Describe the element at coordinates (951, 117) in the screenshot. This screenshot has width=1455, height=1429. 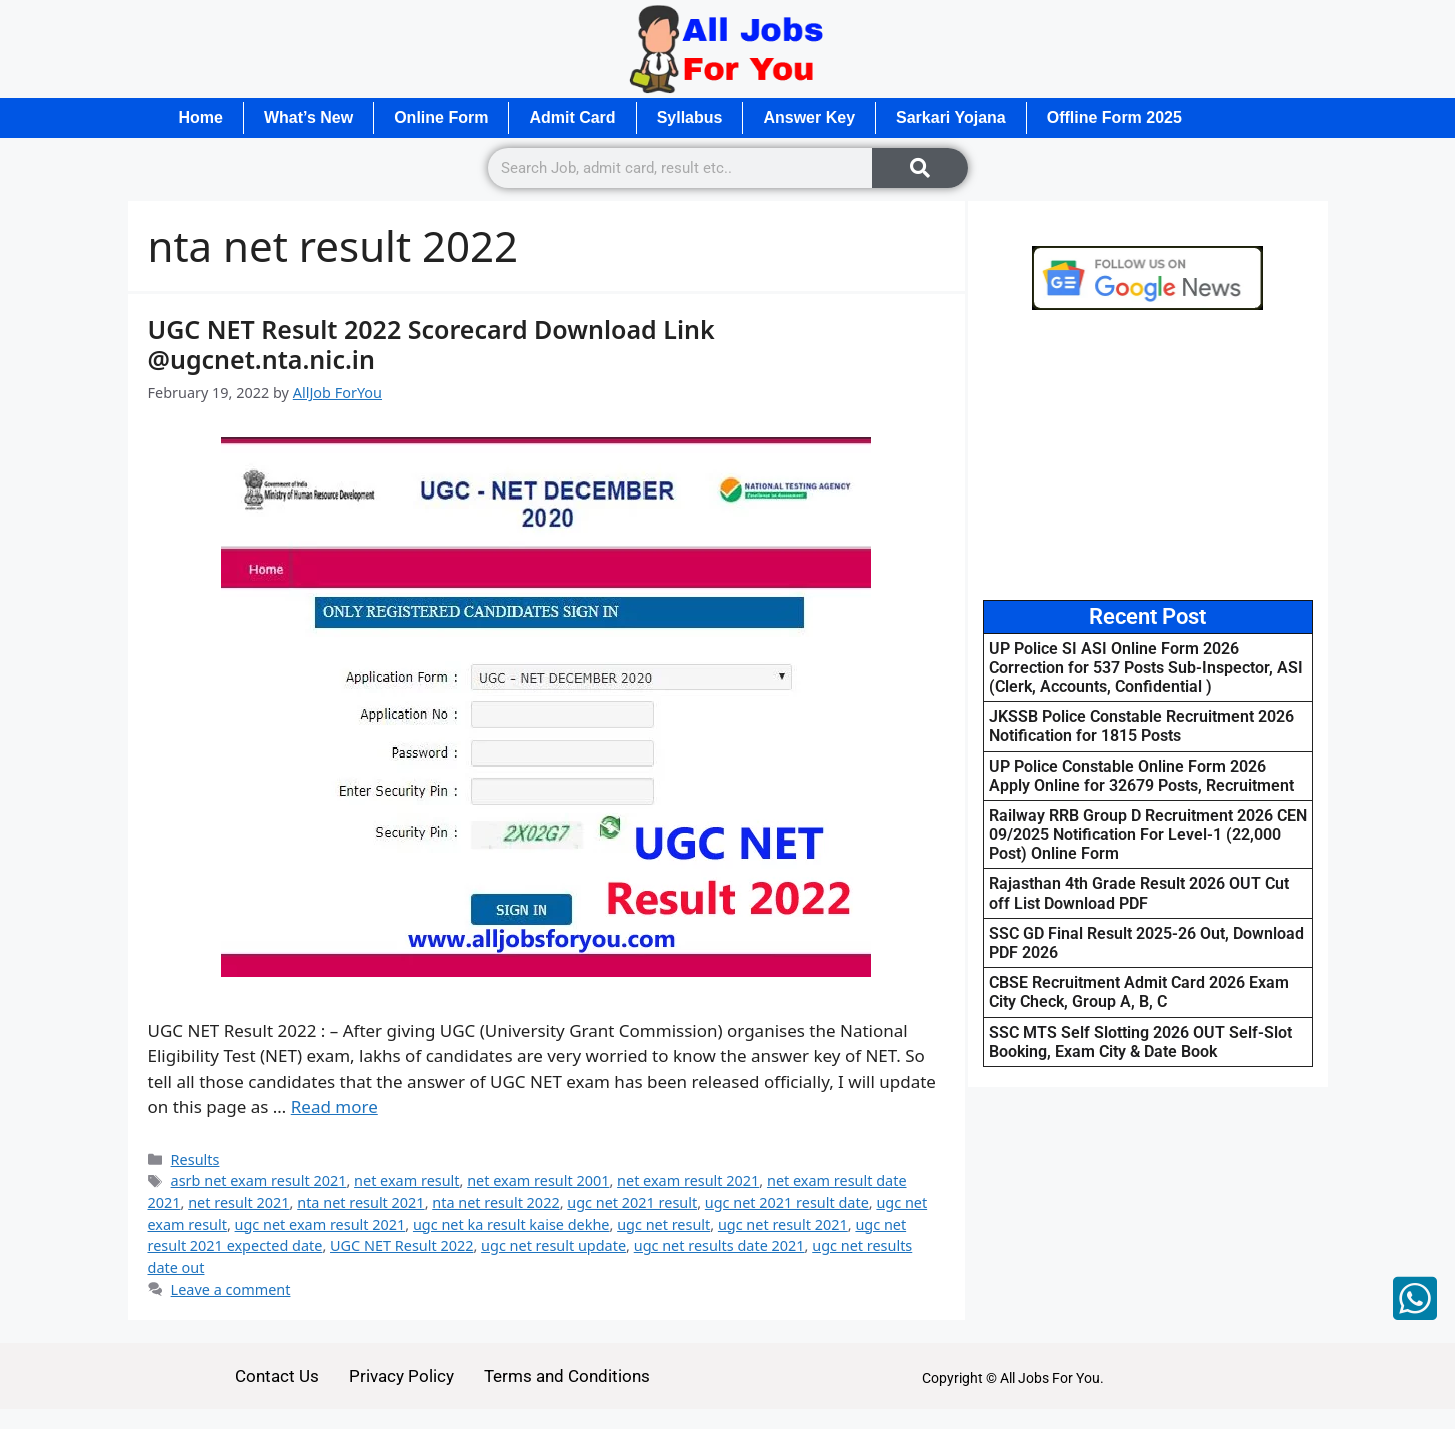
I see `Sarkari Yojana` at that location.